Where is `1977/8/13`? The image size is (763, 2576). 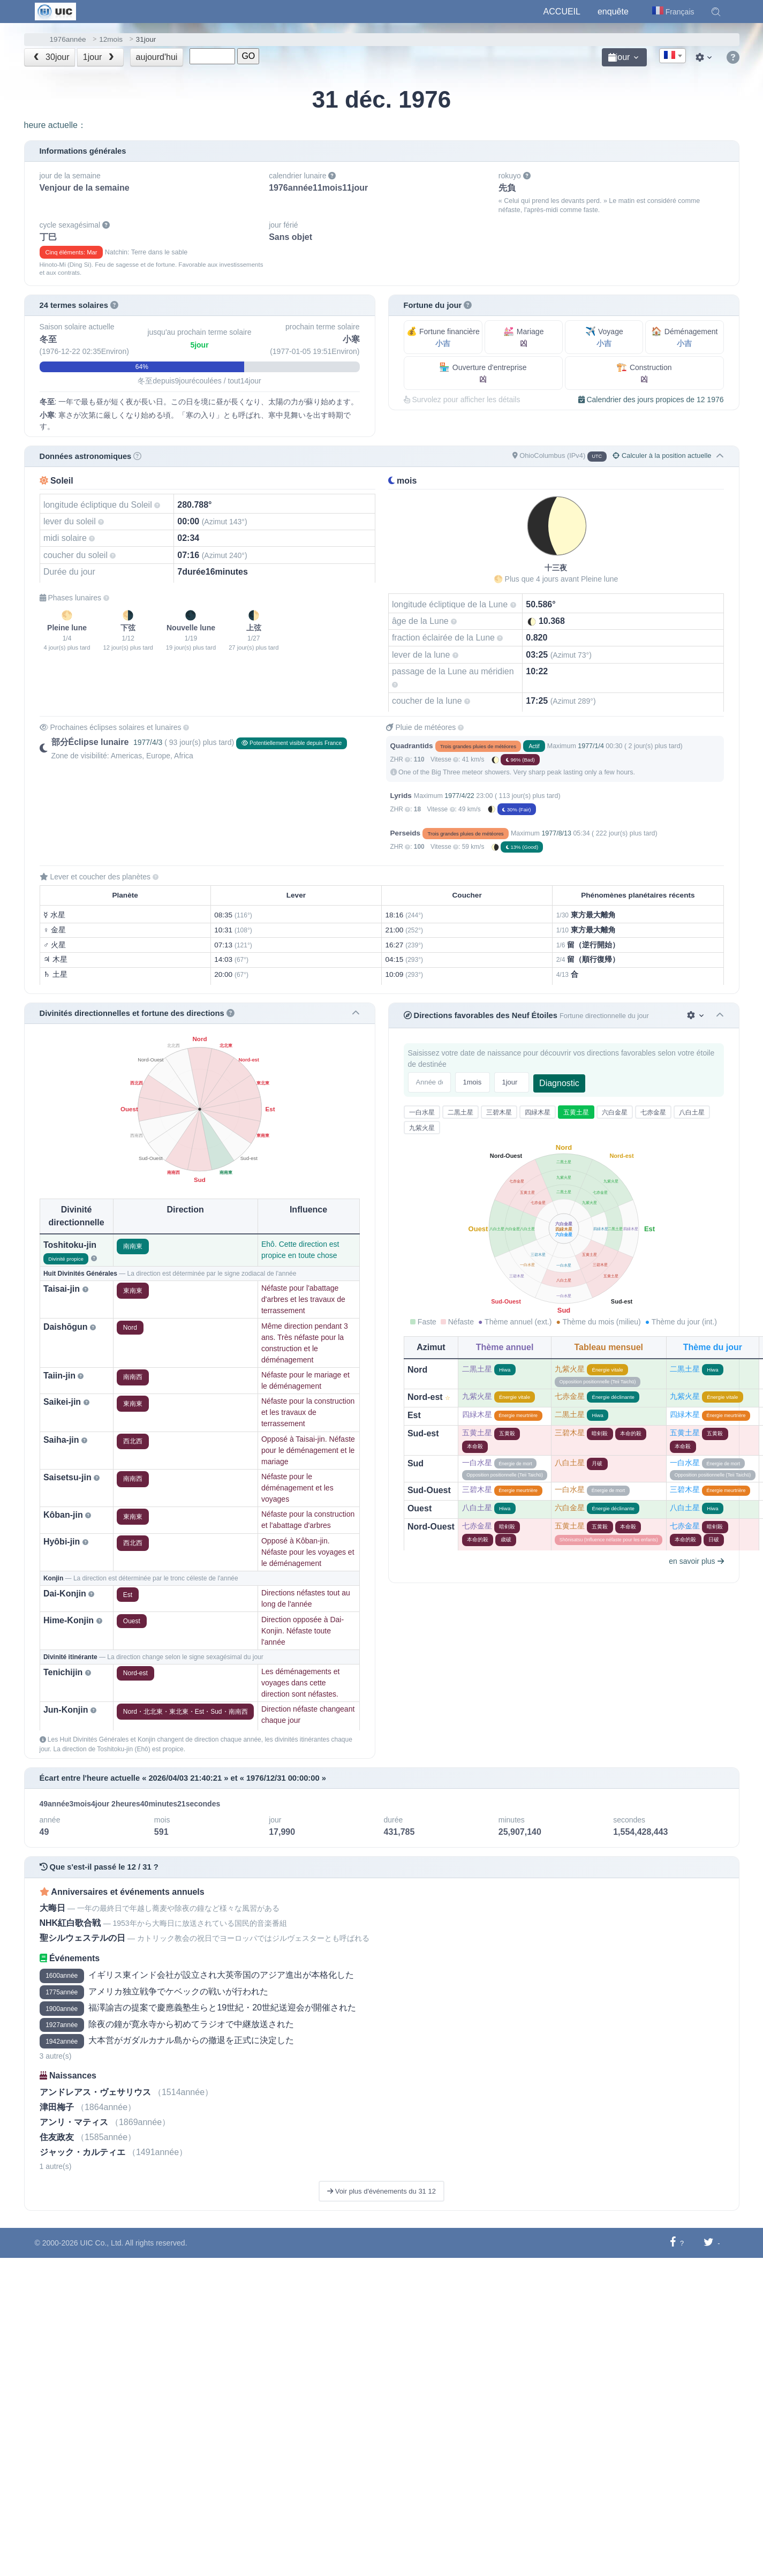 1977/8/13 is located at coordinates (556, 833).